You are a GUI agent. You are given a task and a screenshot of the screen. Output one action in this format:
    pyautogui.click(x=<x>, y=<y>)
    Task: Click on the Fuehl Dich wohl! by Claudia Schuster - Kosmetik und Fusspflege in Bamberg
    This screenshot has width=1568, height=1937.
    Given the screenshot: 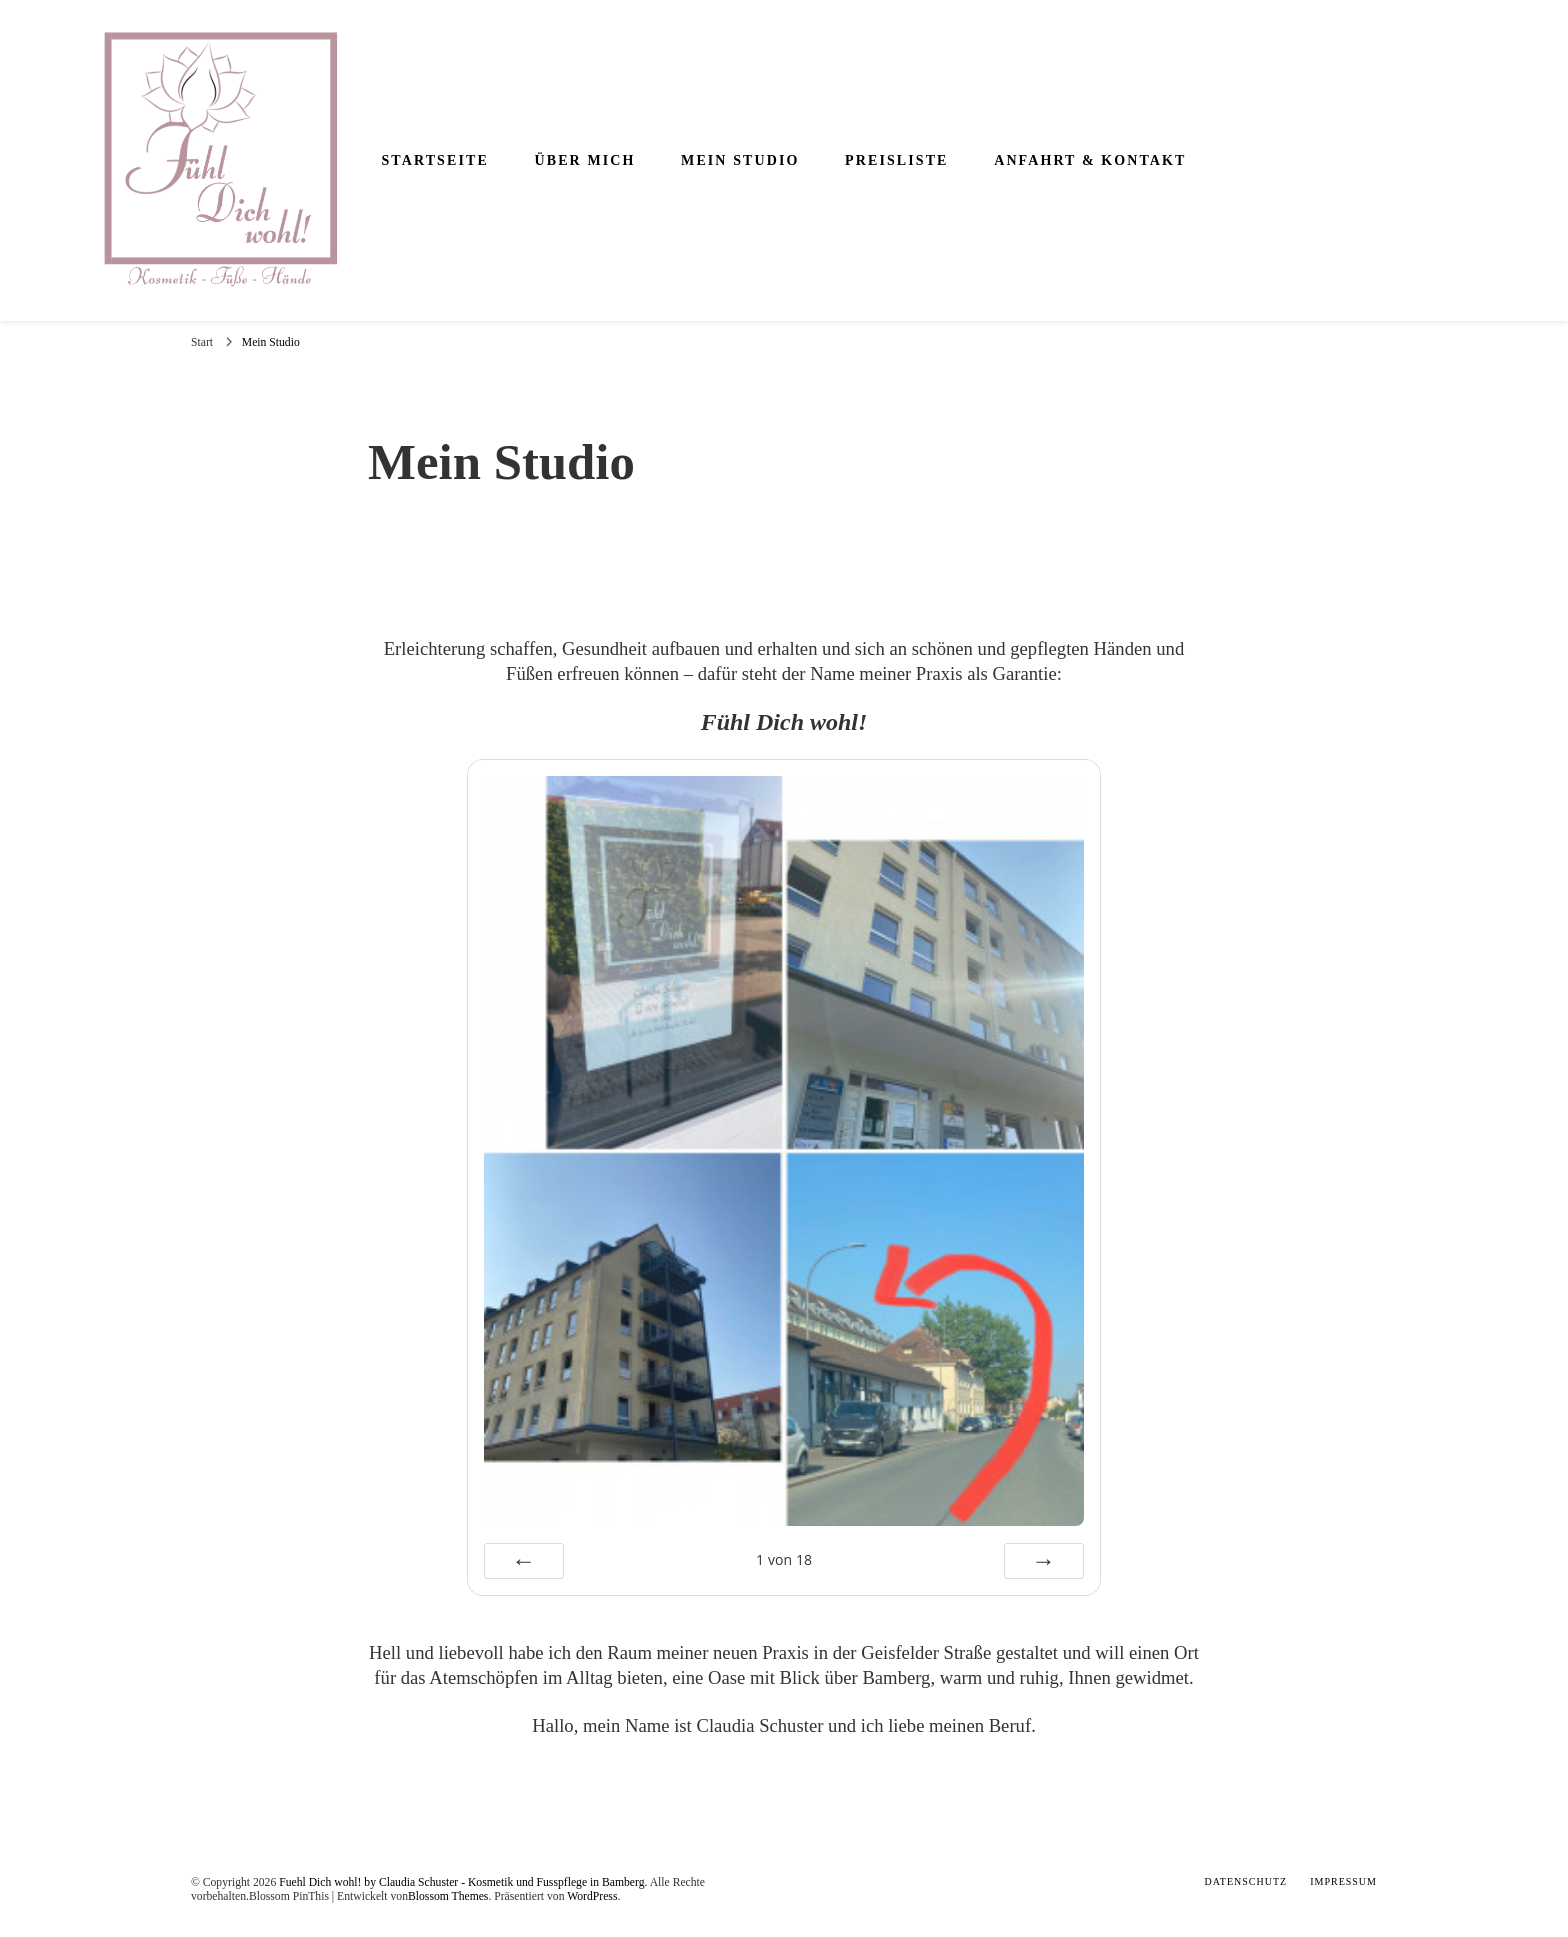 What is the action you would take?
    pyautogui.click(x=461, y=1882)
    